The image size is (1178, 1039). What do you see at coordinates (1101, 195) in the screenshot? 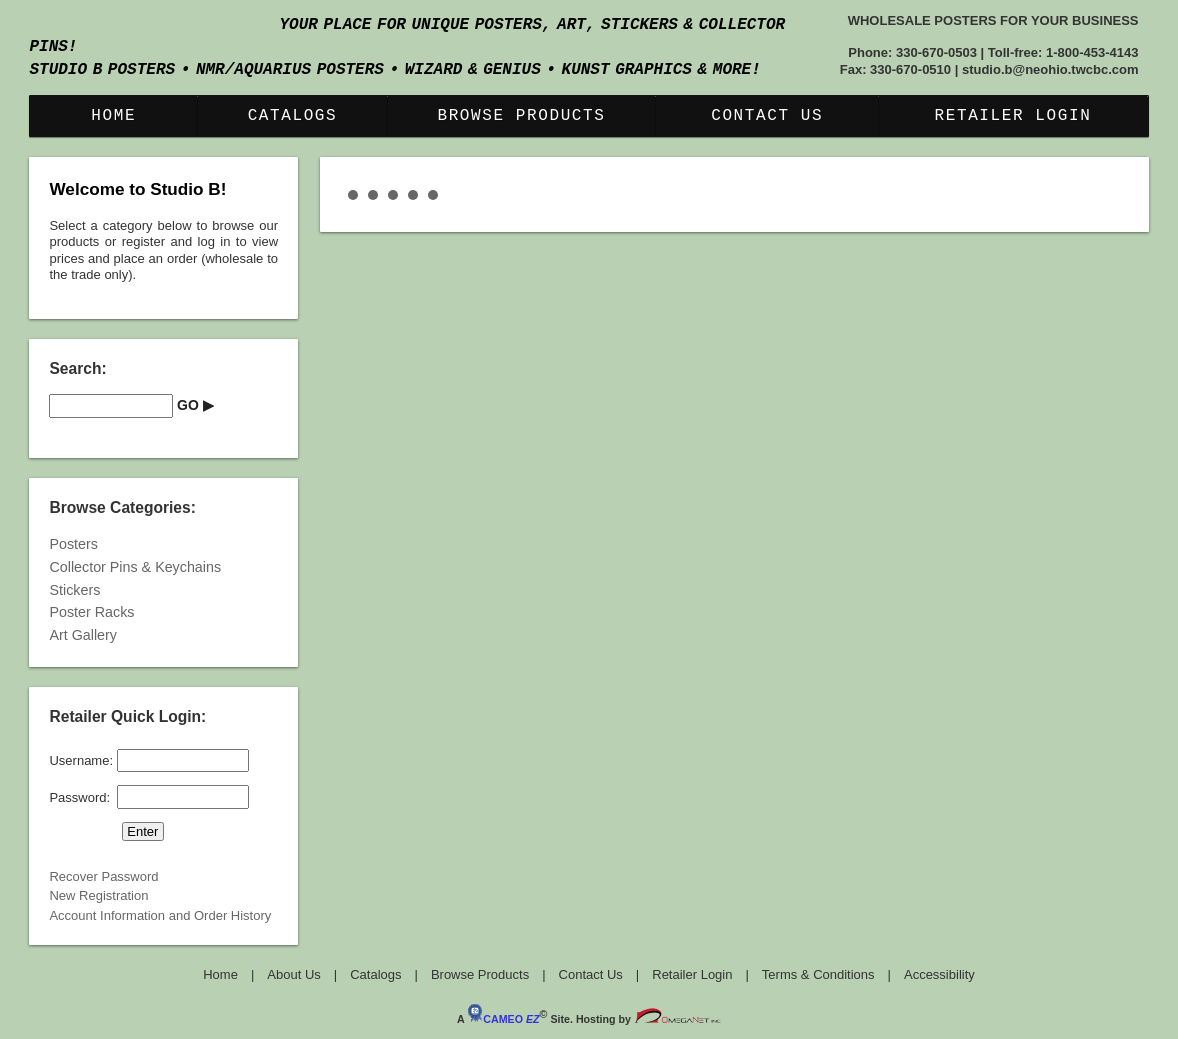
I see `Start` at bounding box center [1101, 195].